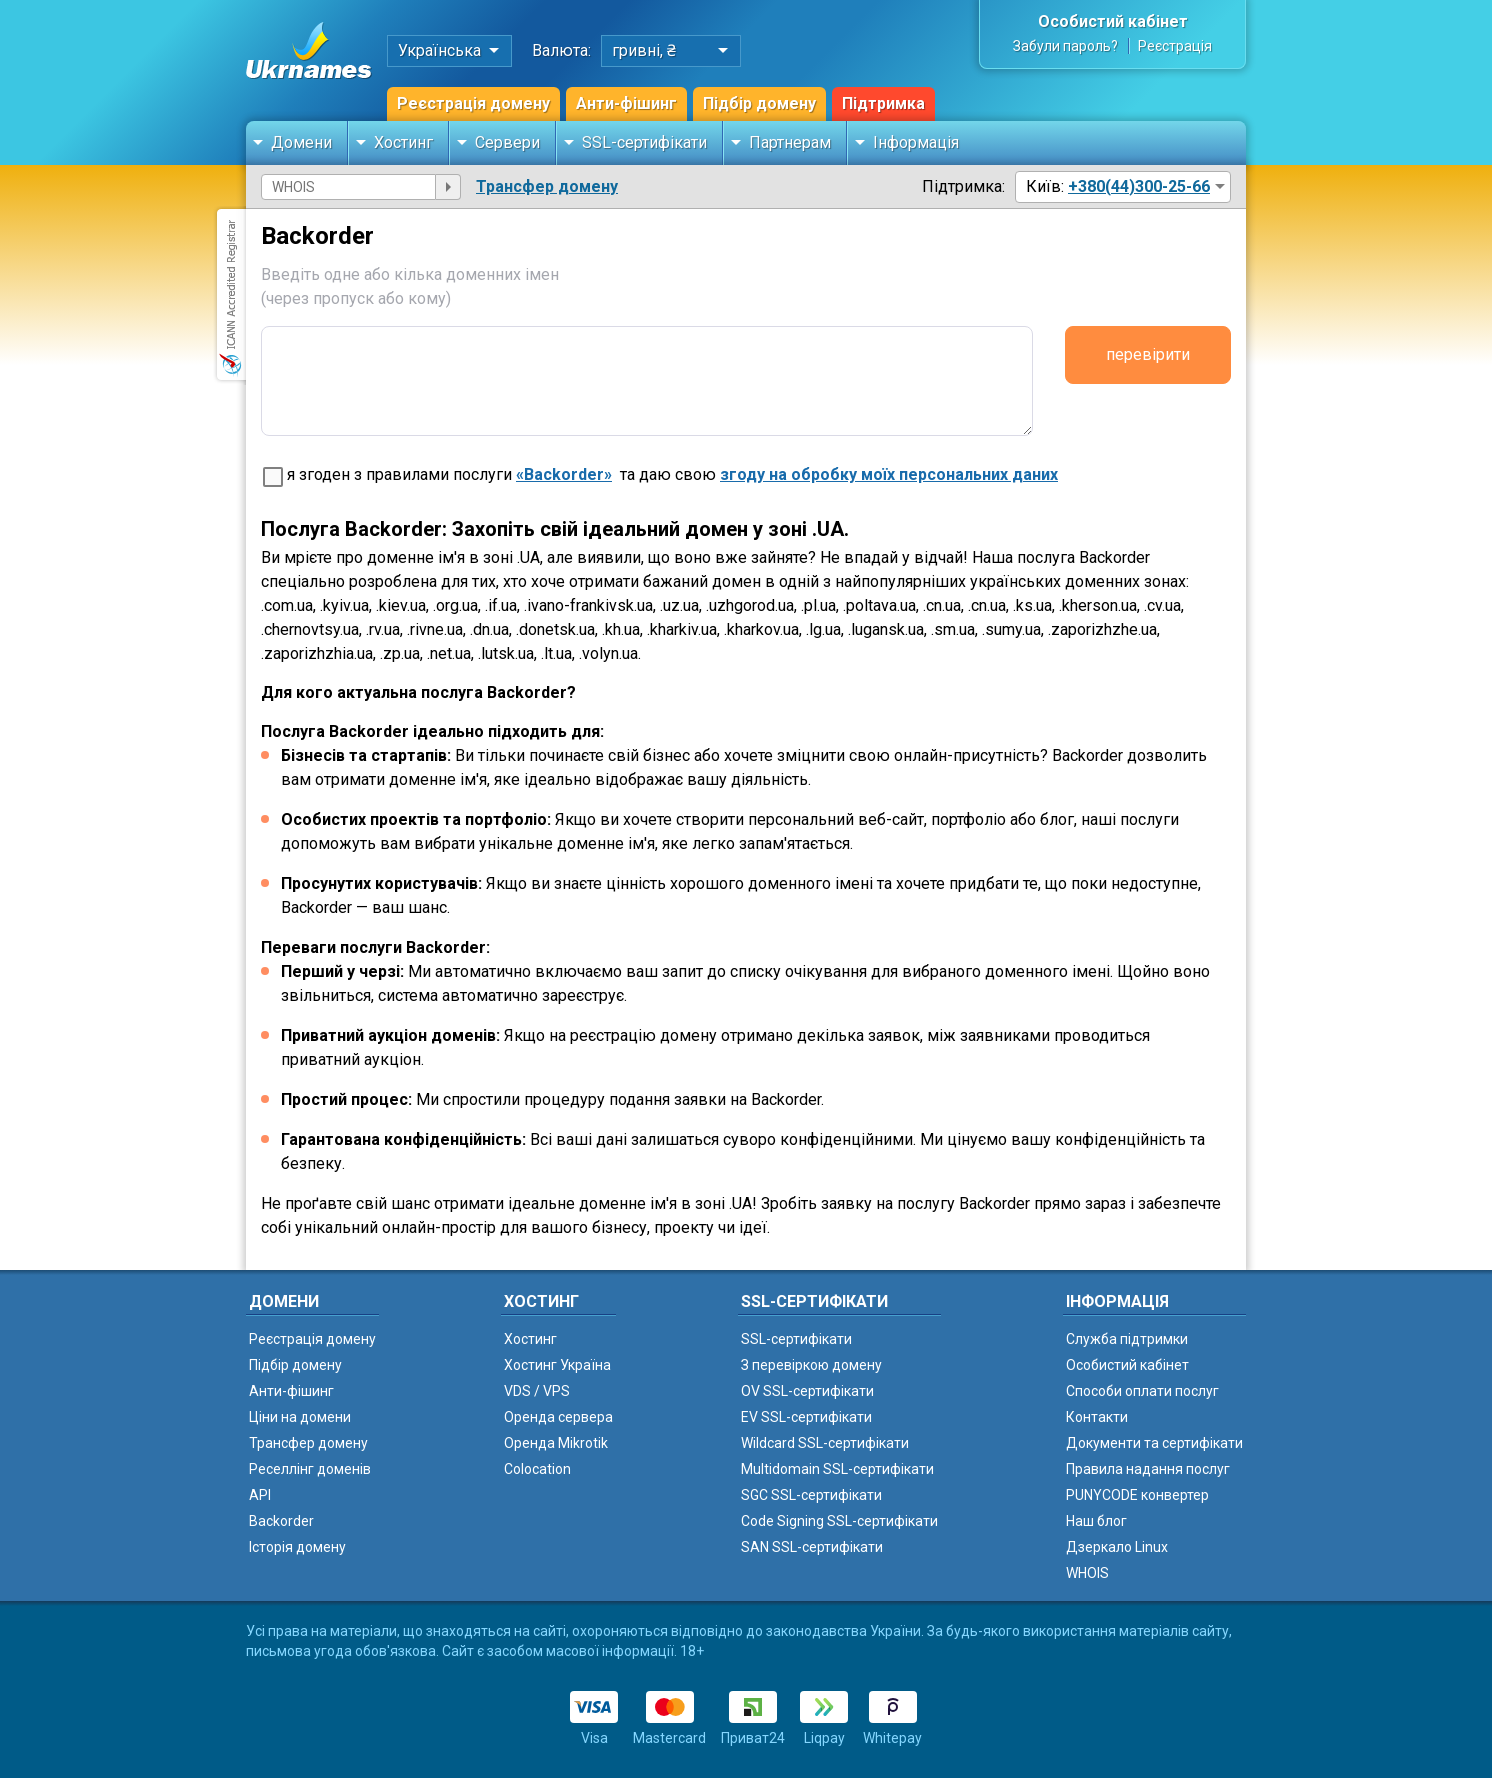 This screenshot has width=1492, height=1778. Describe the element at coordinates (558, 1417) in the screenshot. I see `Оренда сервера` at that location.